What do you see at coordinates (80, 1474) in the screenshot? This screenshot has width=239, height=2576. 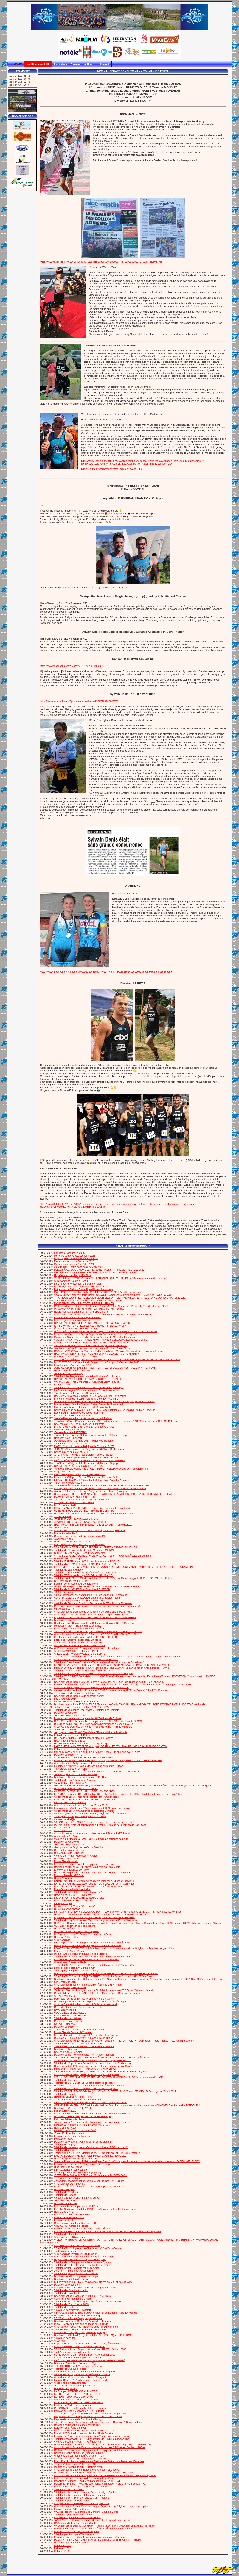 I see `Karlo Vivary -Weisswampach - Vliersel et Vichy` at bounding box center [80, 1474].